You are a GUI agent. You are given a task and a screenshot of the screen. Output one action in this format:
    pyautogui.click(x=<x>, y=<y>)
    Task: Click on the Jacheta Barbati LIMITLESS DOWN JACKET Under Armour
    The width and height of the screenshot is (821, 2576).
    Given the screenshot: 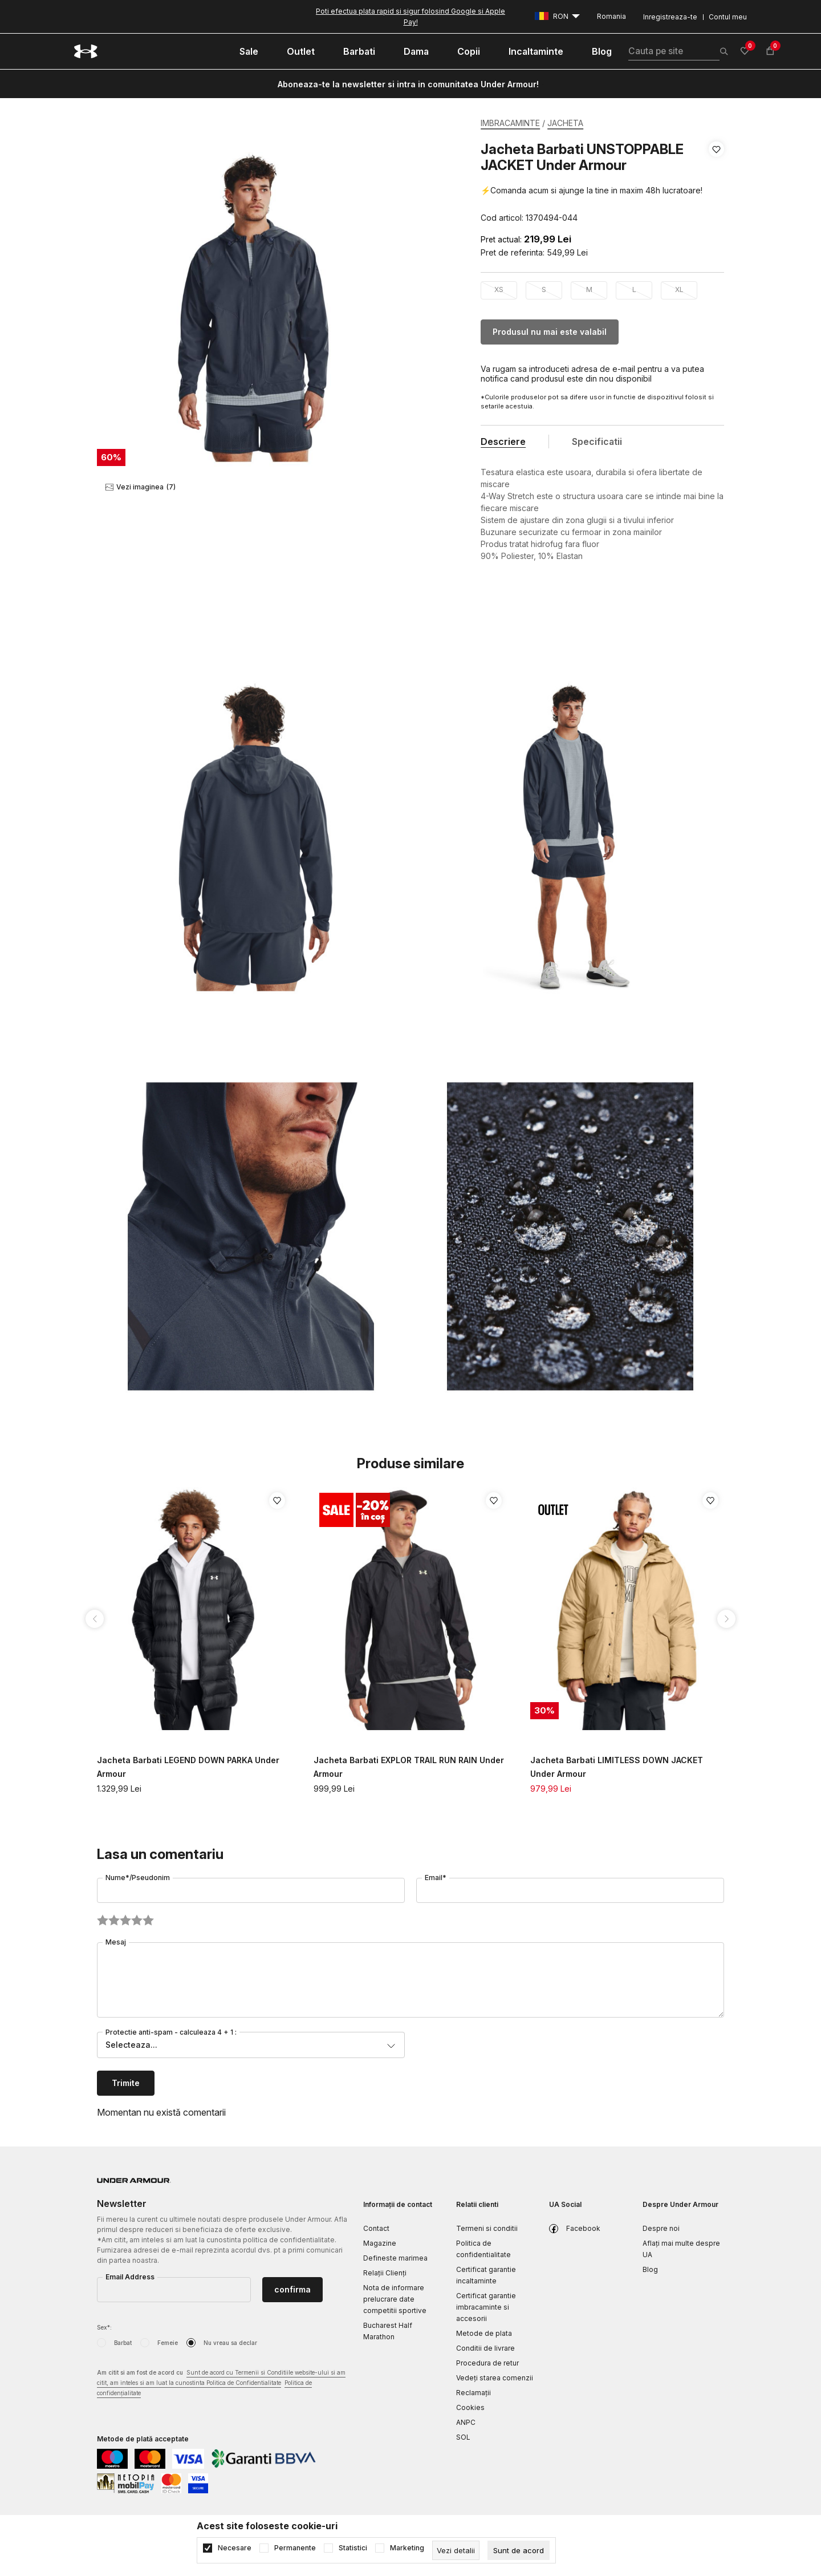 What is the action you would take?
    pyautogui.click(x=616, y=1767)
    